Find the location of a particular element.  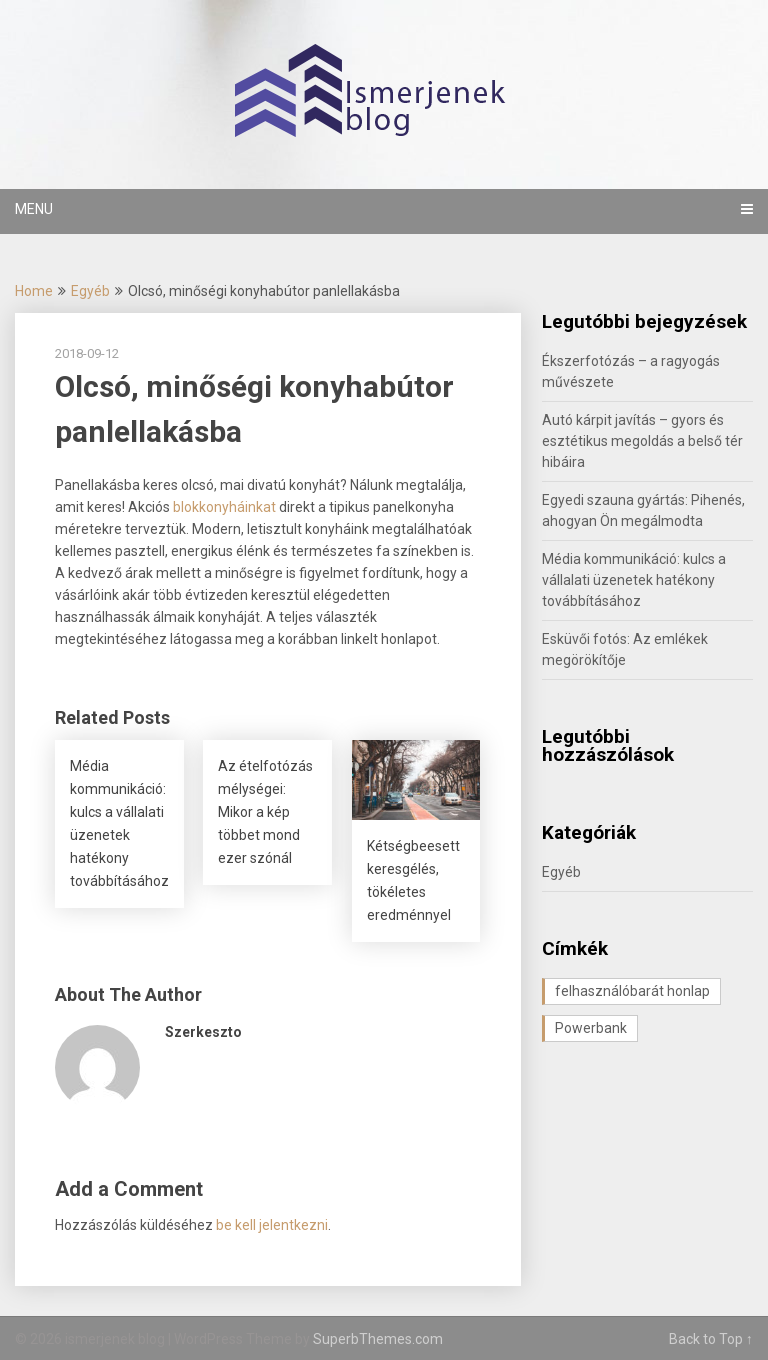

blokkonyháinkat is located at coordinates (224, 507).